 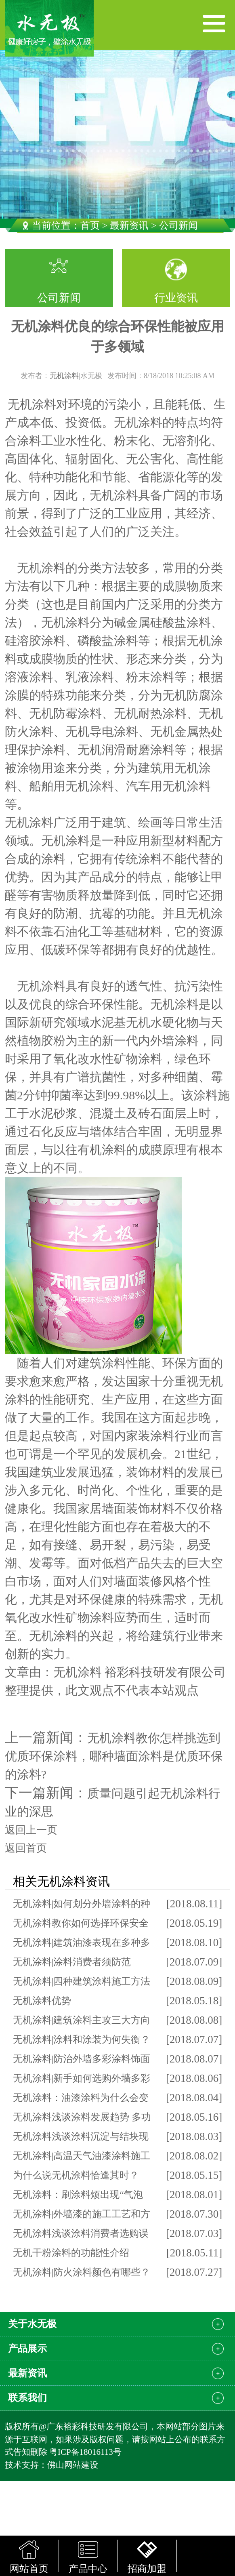 I want to click on 首页, so click(x=90, y=225).